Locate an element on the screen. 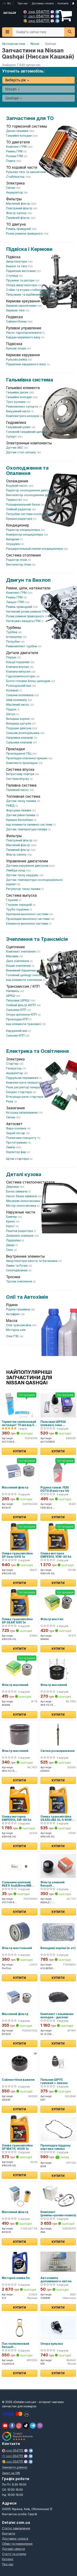 This screenshot has height=2576, width=77. Випарник is located at coordinates (13, 539).